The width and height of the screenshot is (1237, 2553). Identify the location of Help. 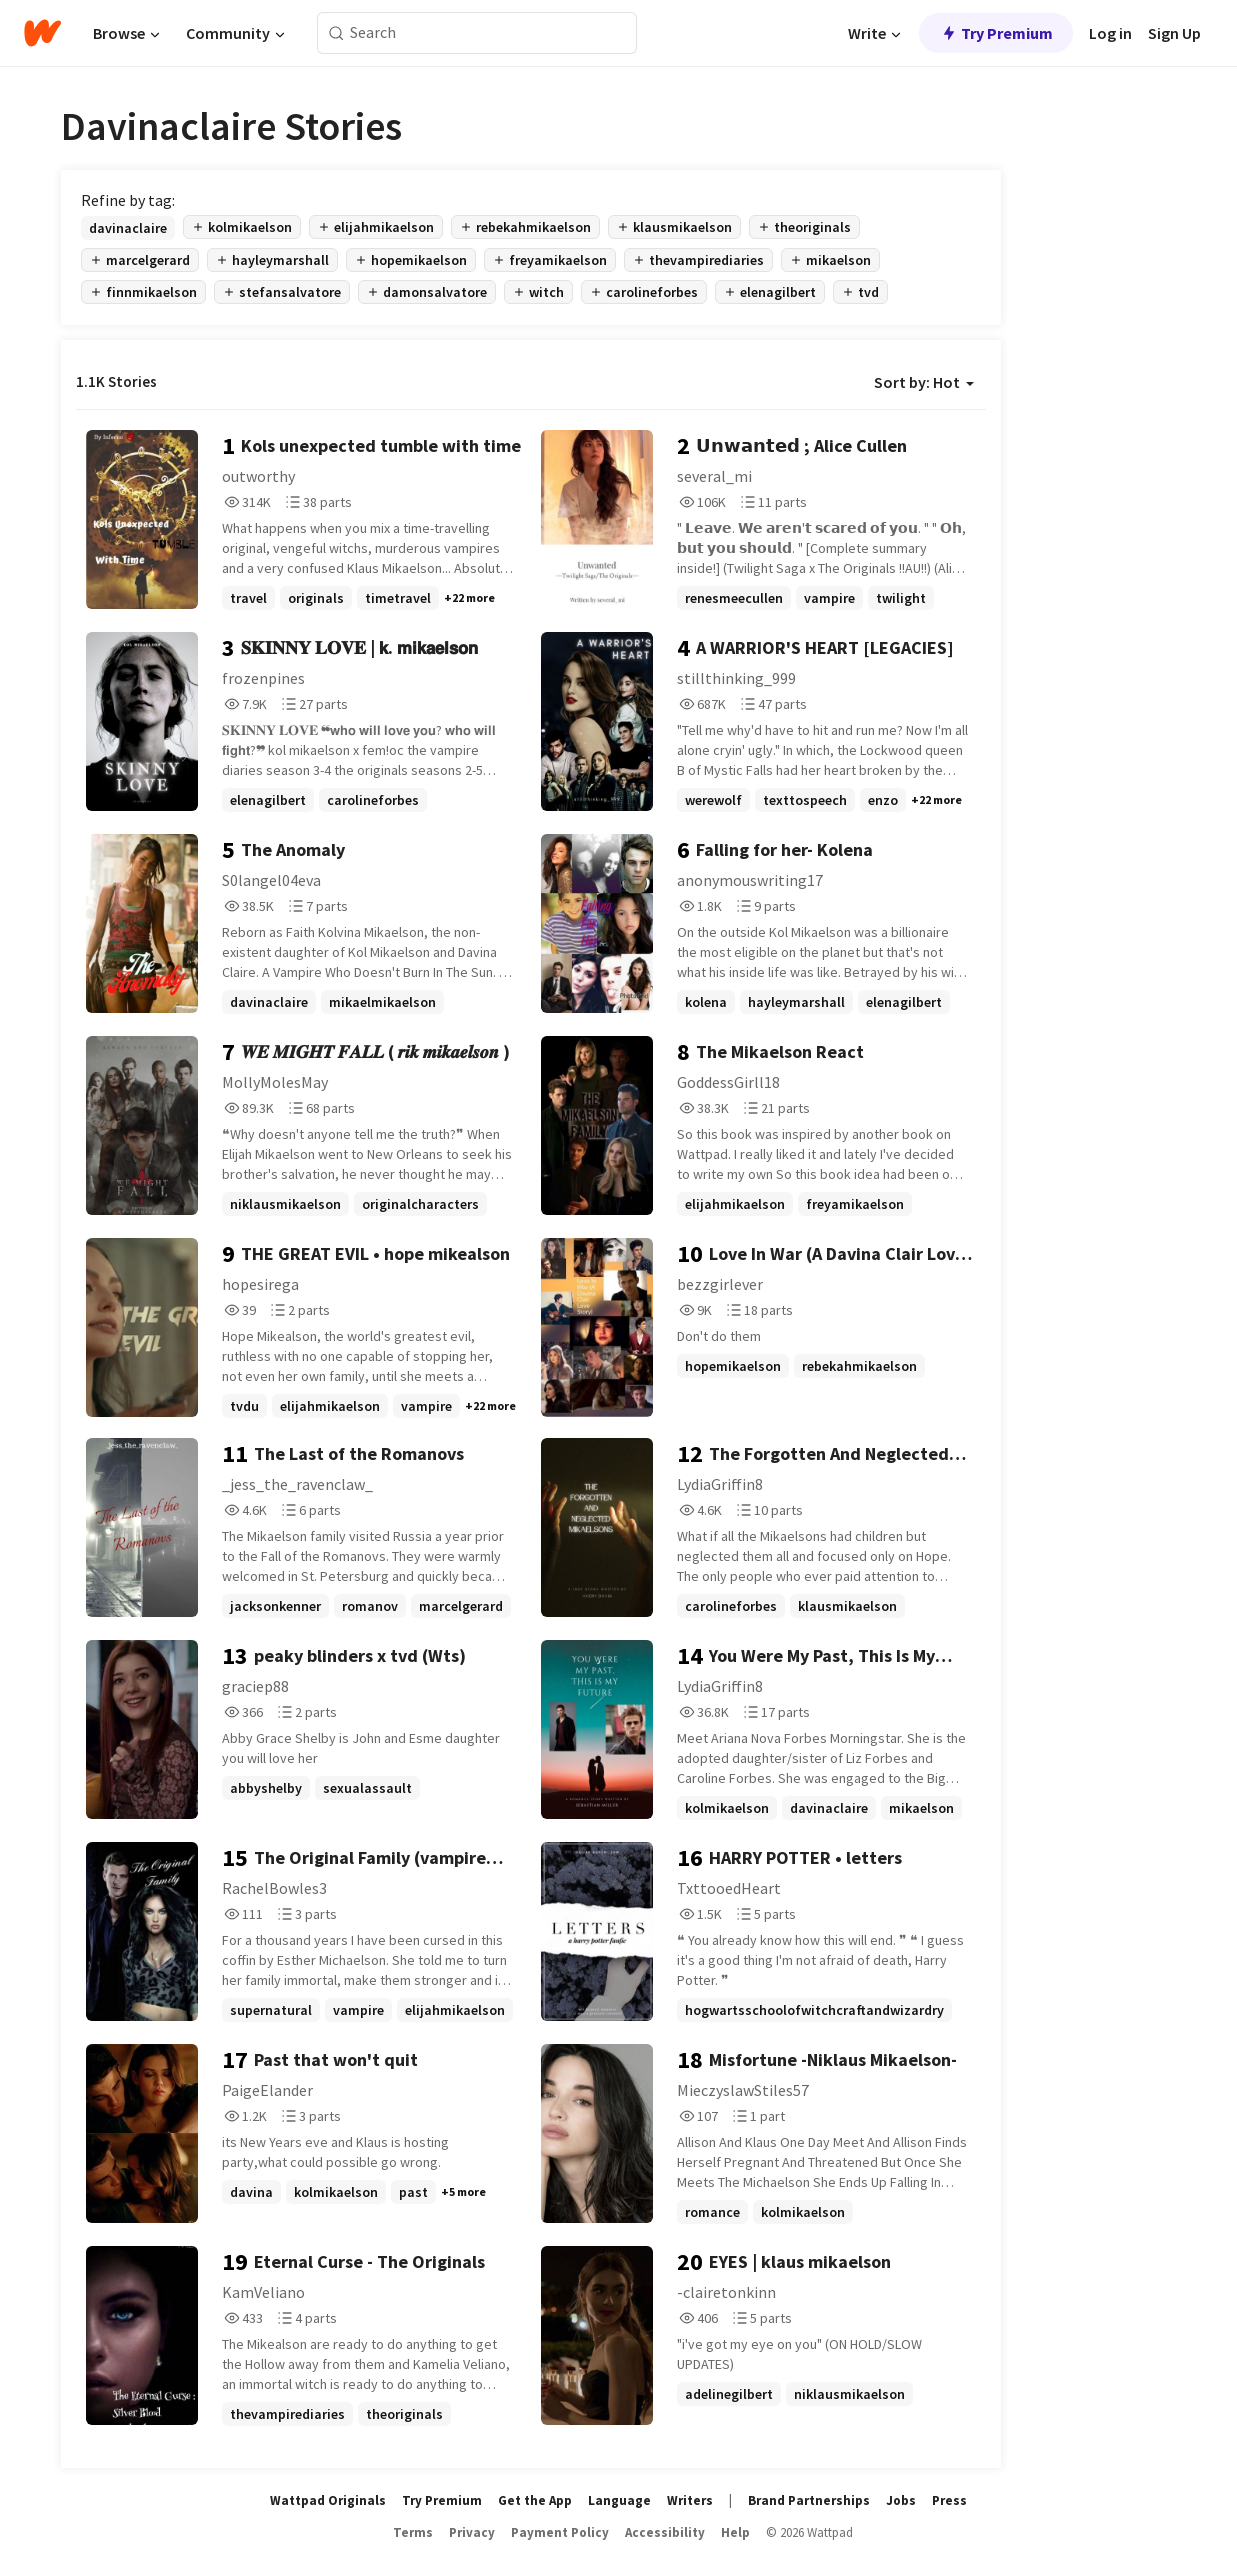
(735, 2532).